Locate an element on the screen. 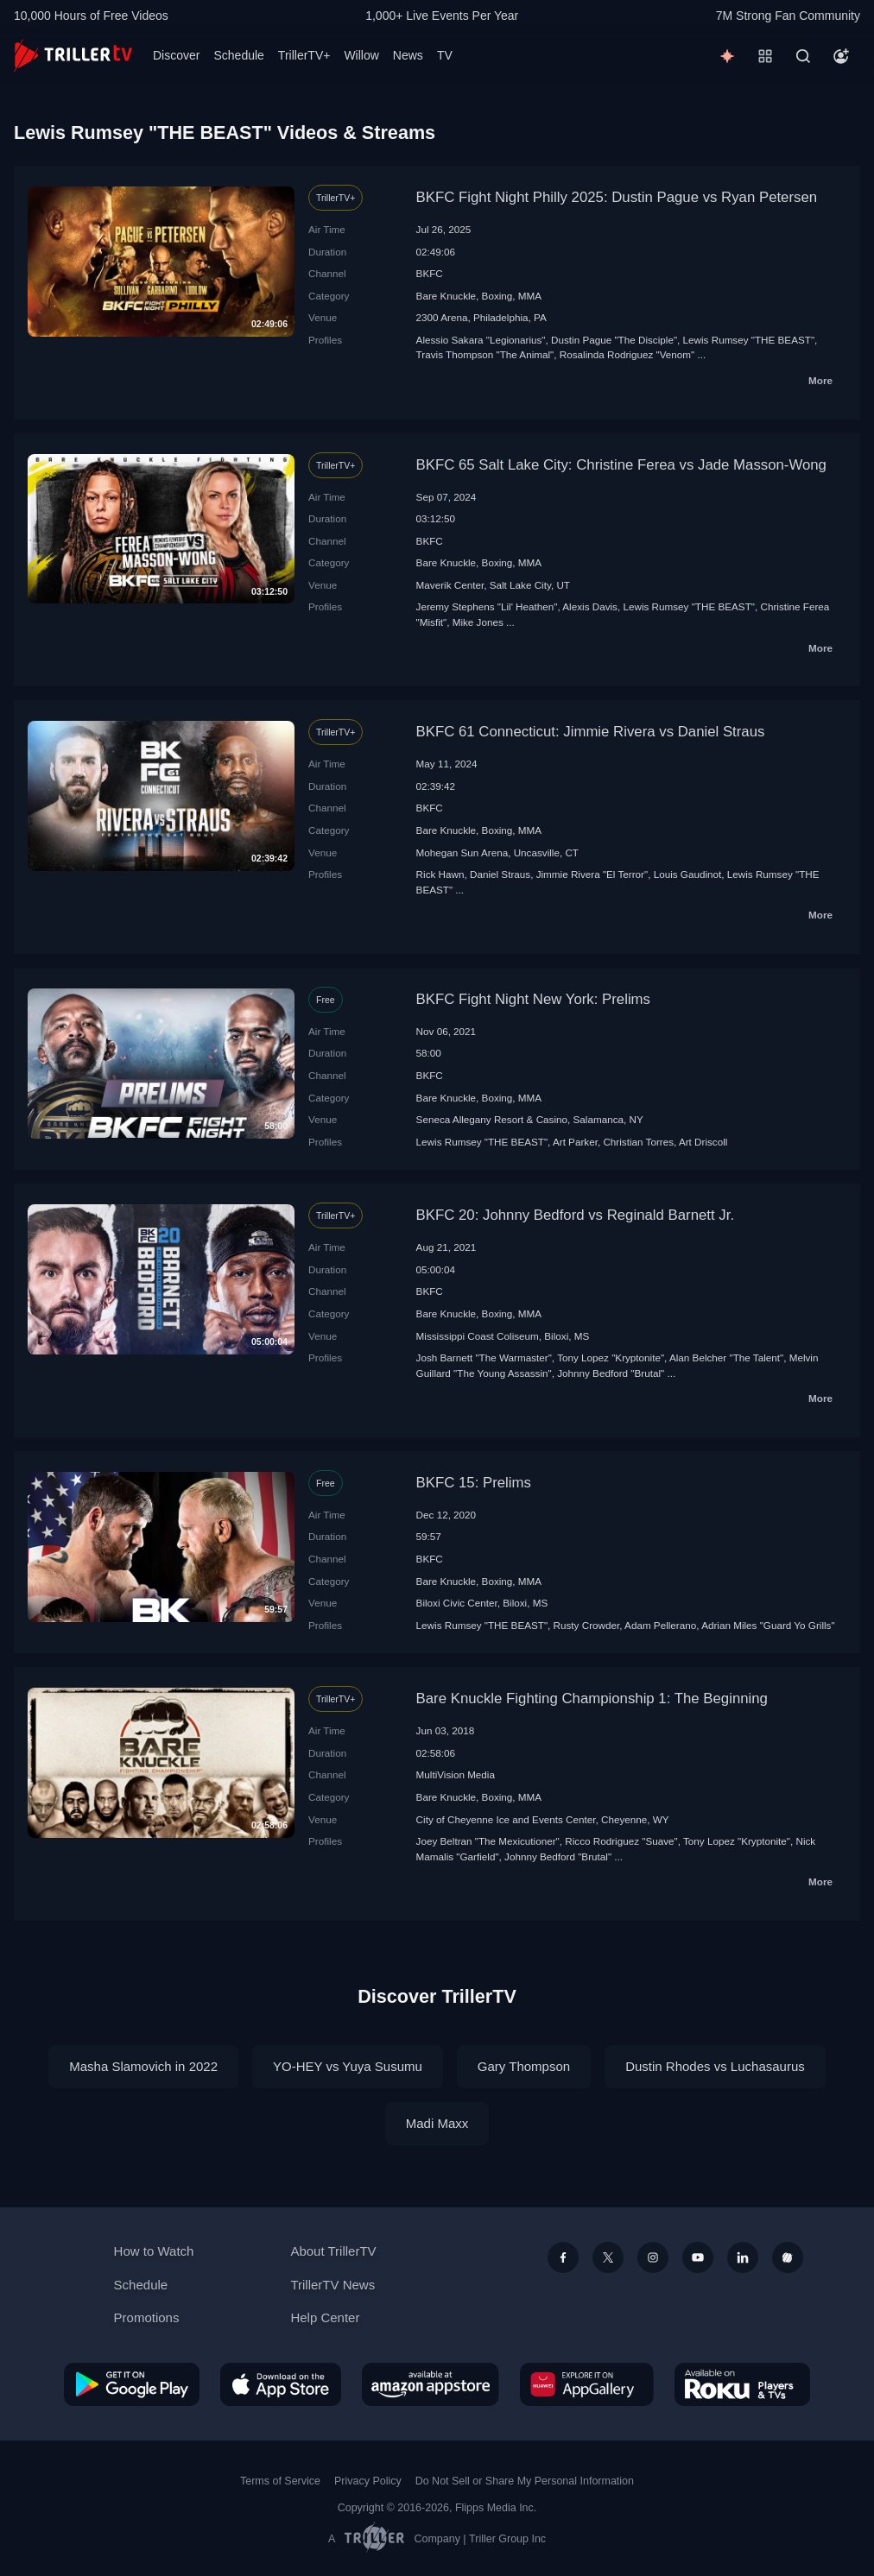  Mike Jones is located at coordinates (478, 622).